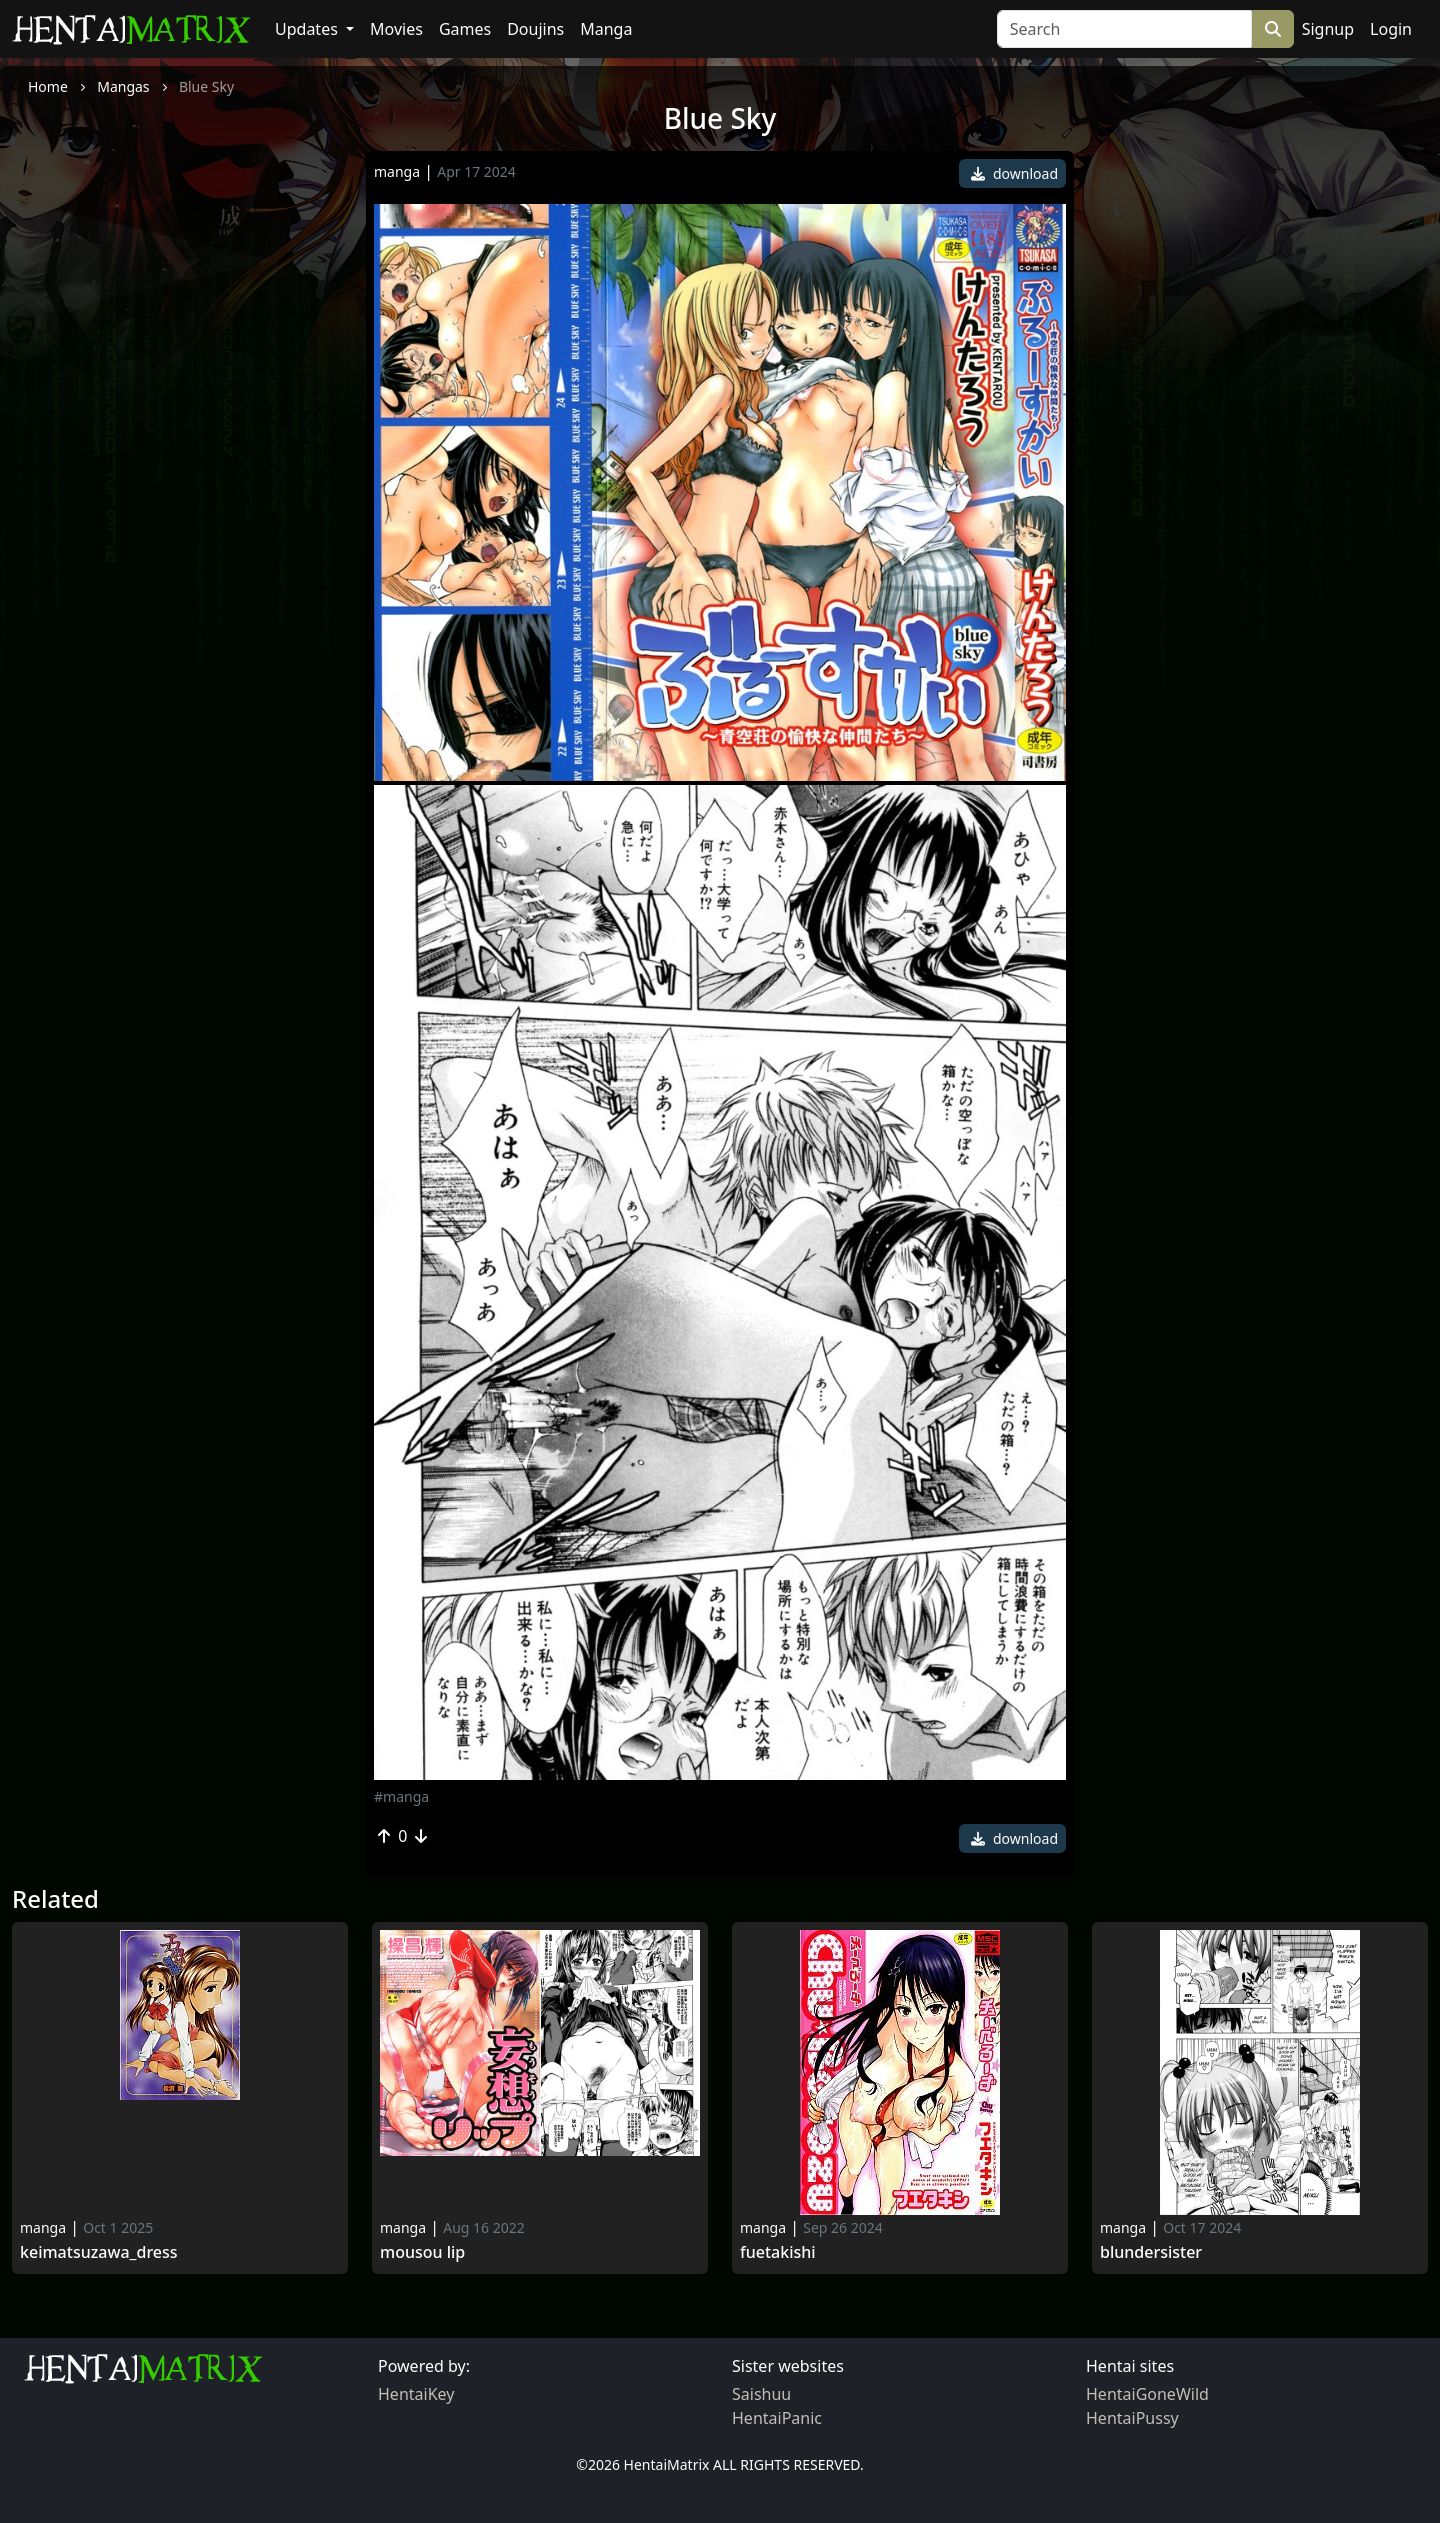  What do you see at coordinates (1328, 29) in the screenshot?
I see `Signup` at bounding box center [1328, 29].